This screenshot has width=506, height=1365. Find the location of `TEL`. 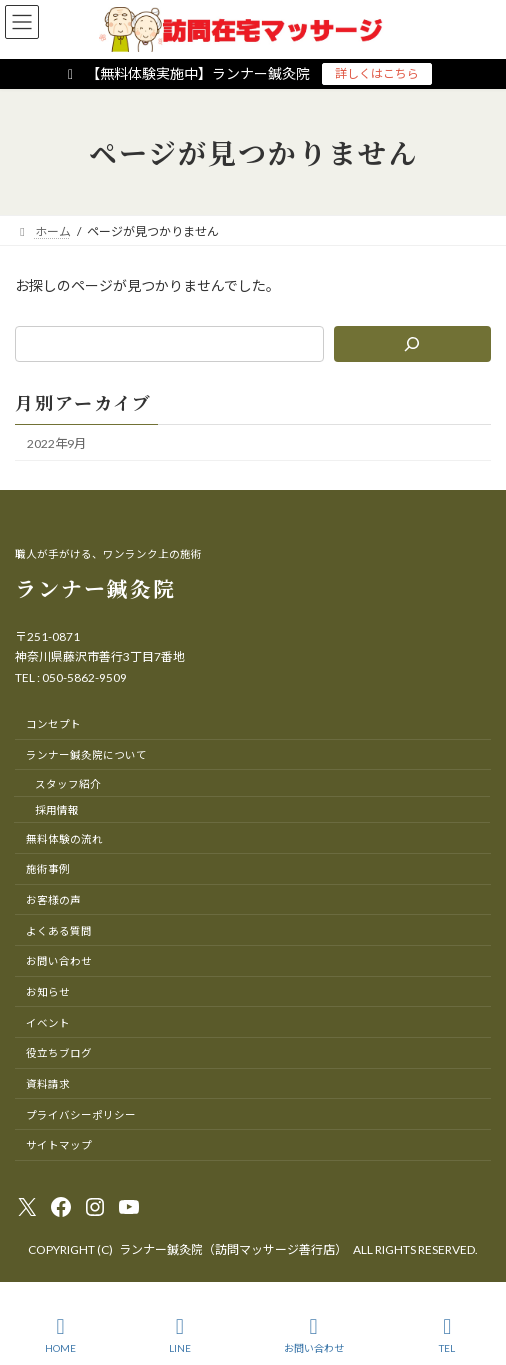

TEL is located at coordinates (448, 1335).